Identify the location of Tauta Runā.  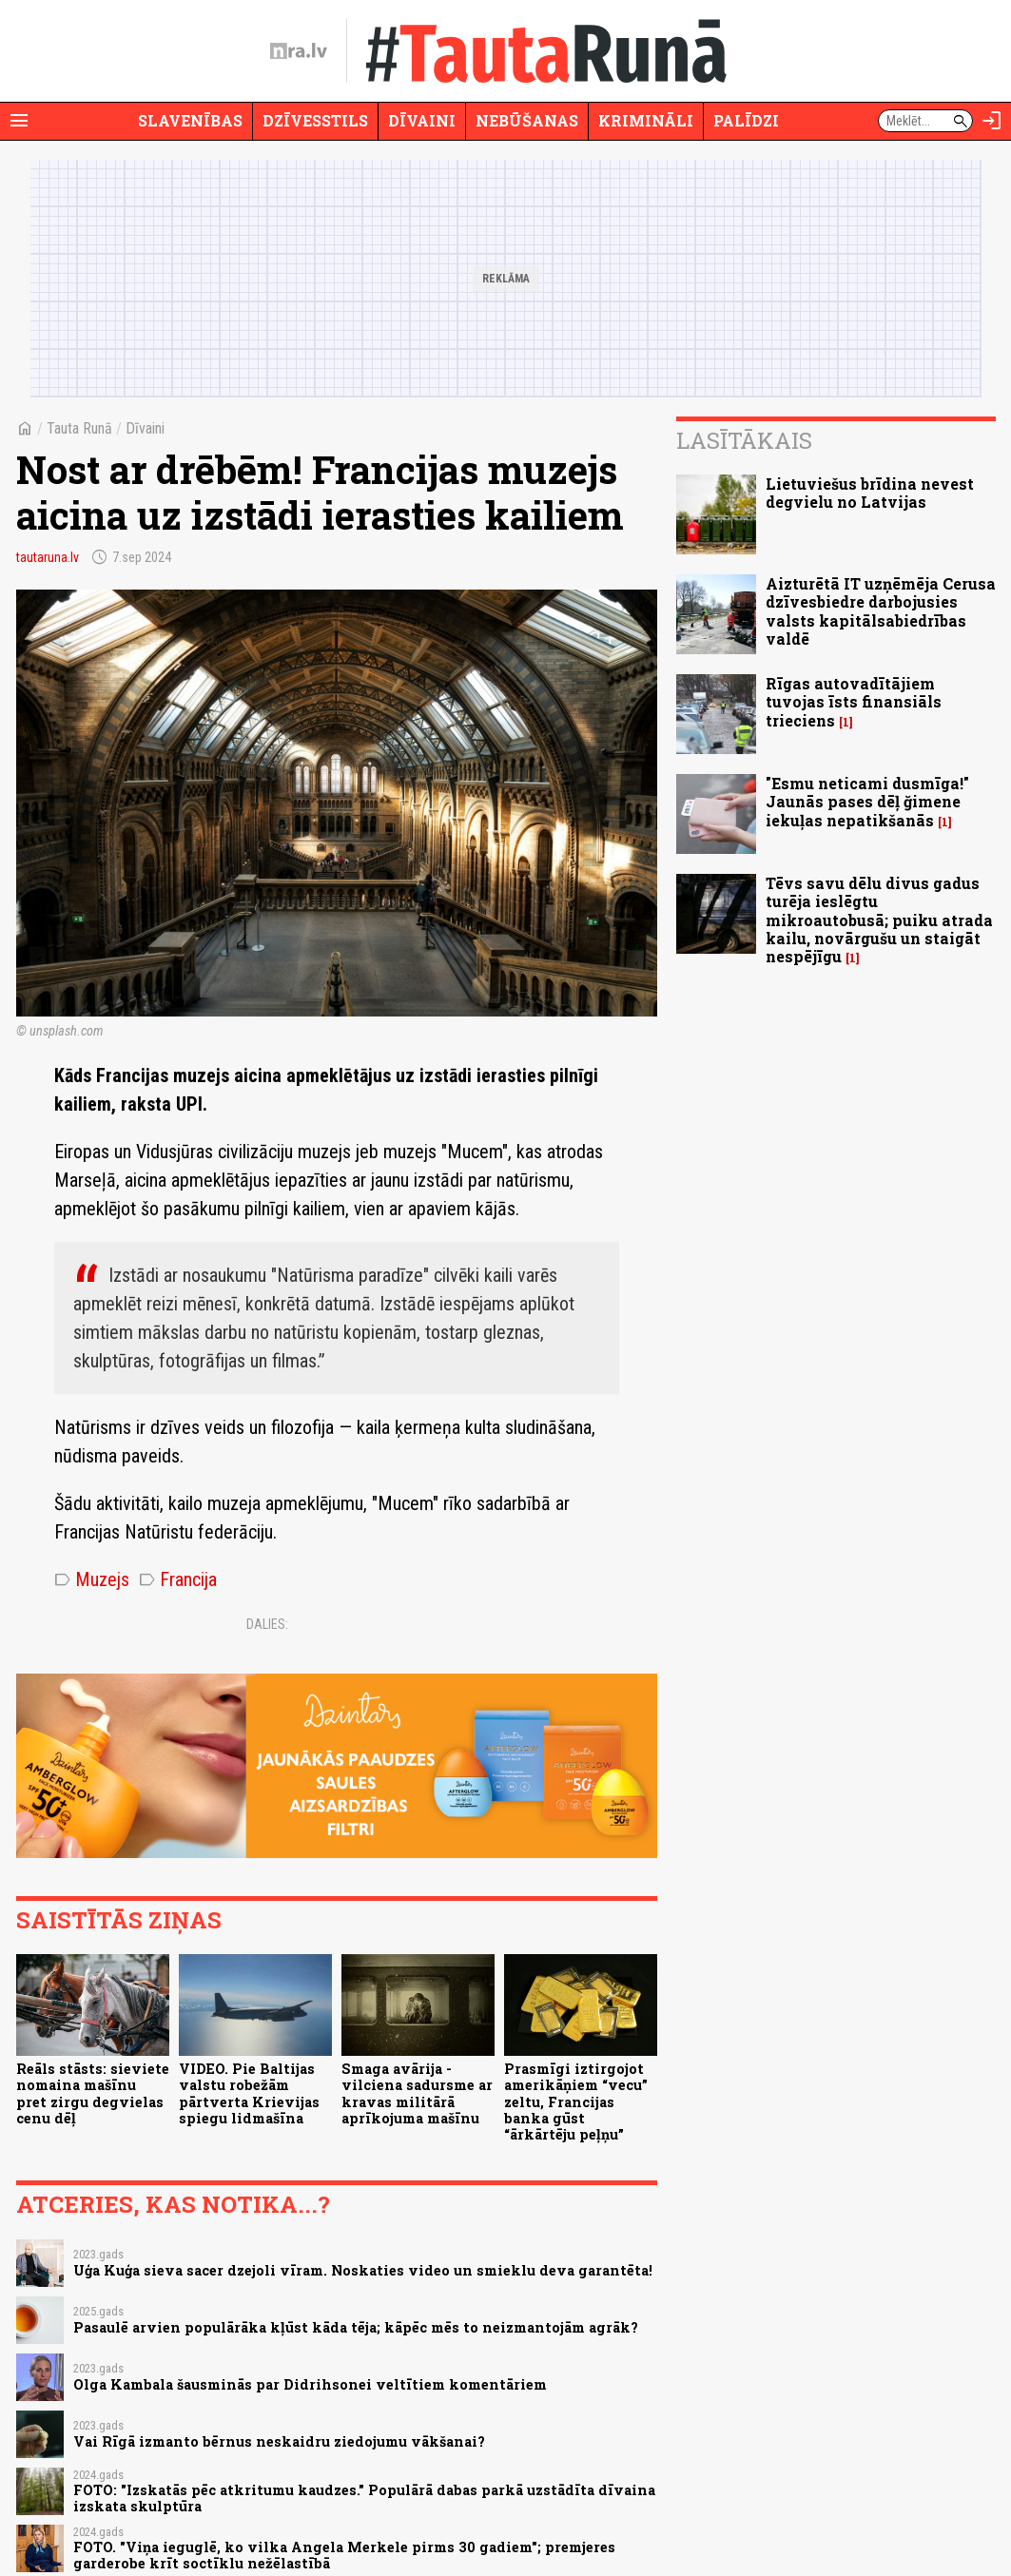
(79, 428).